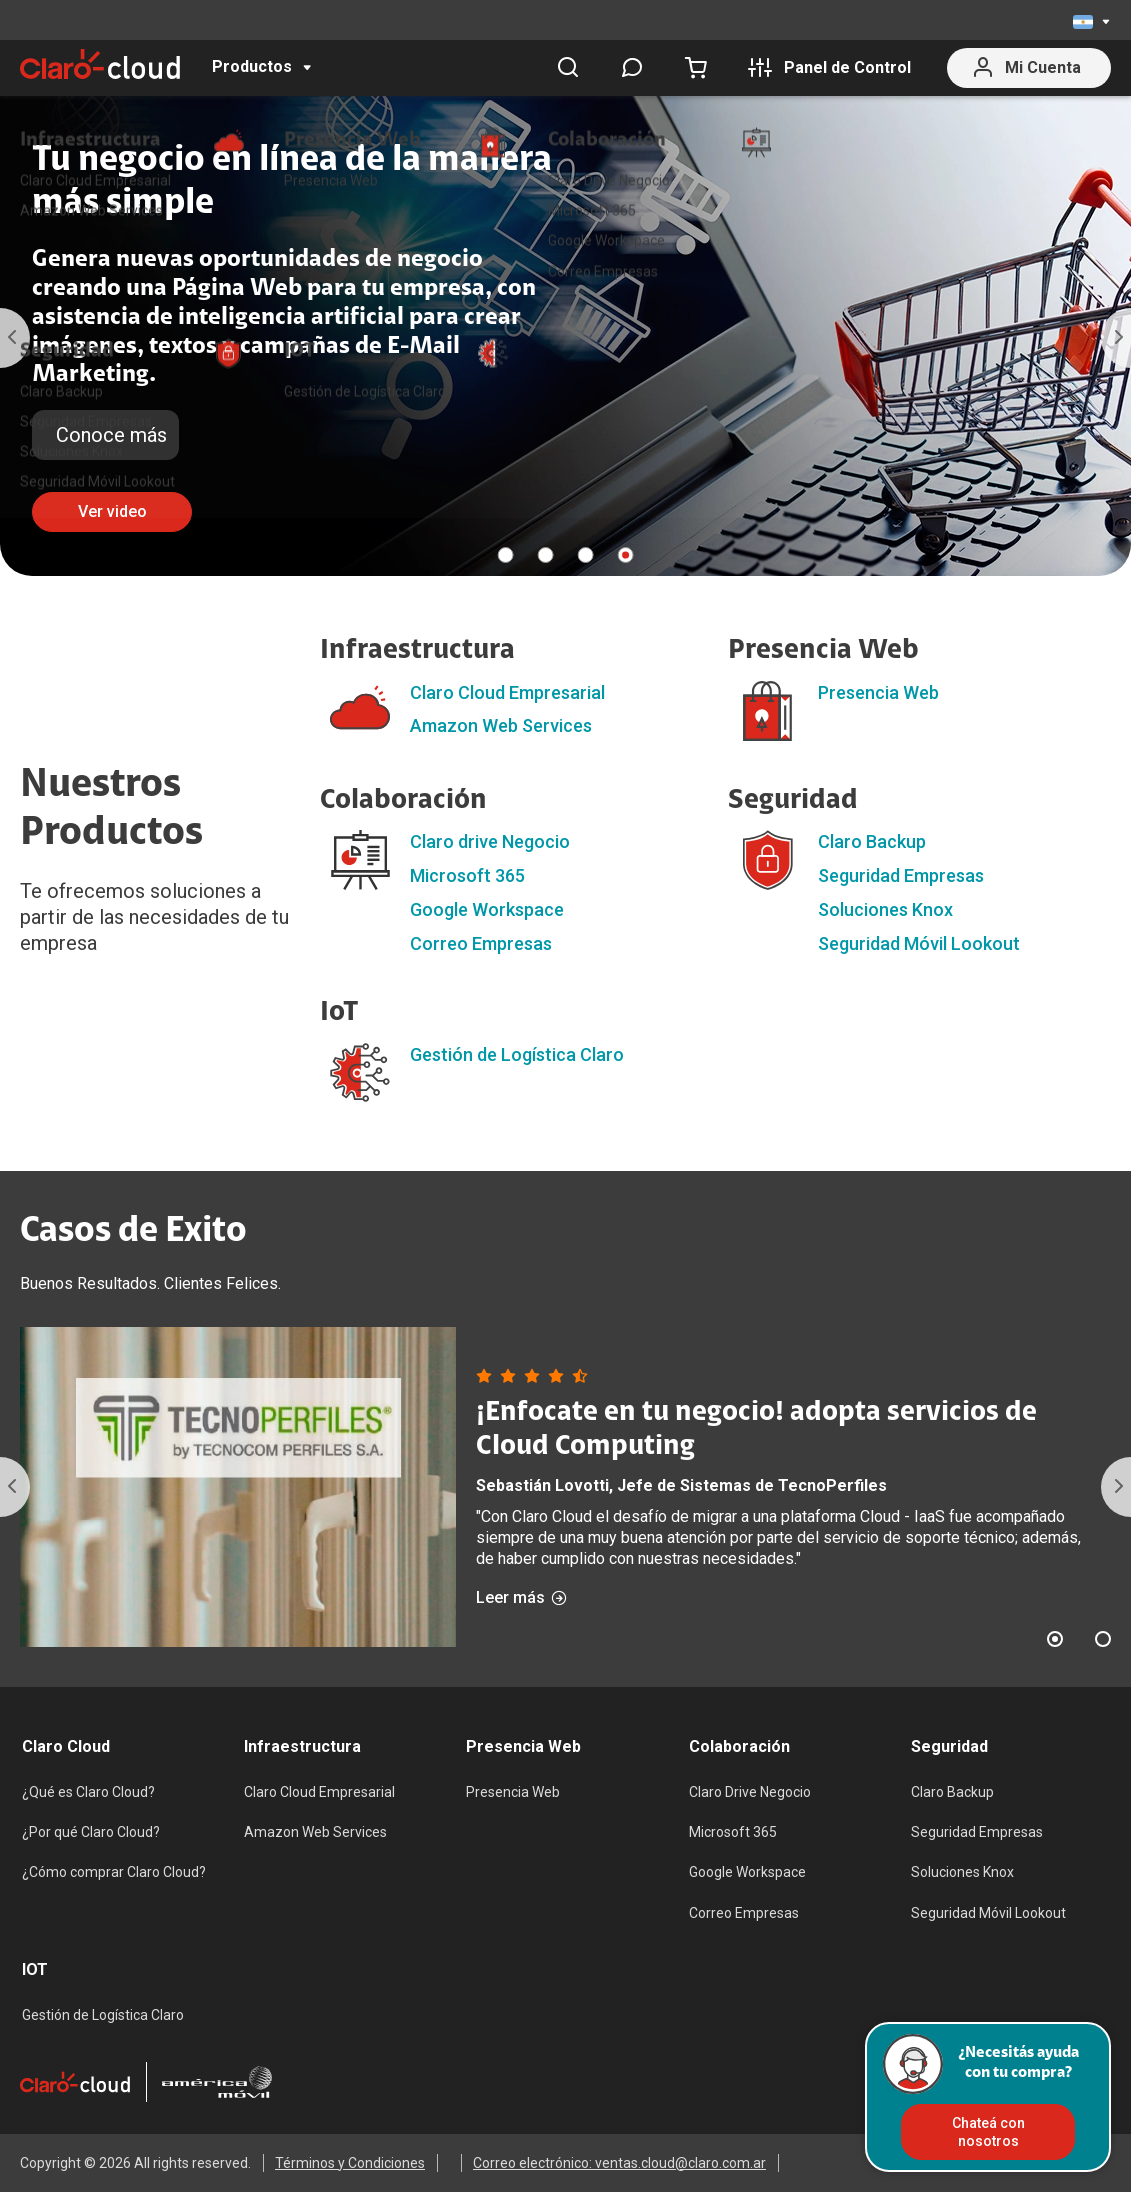  Describe the element at coordinates (507, 692) in the screenshot. I see `Claro Cloud Empresarial` at that location.